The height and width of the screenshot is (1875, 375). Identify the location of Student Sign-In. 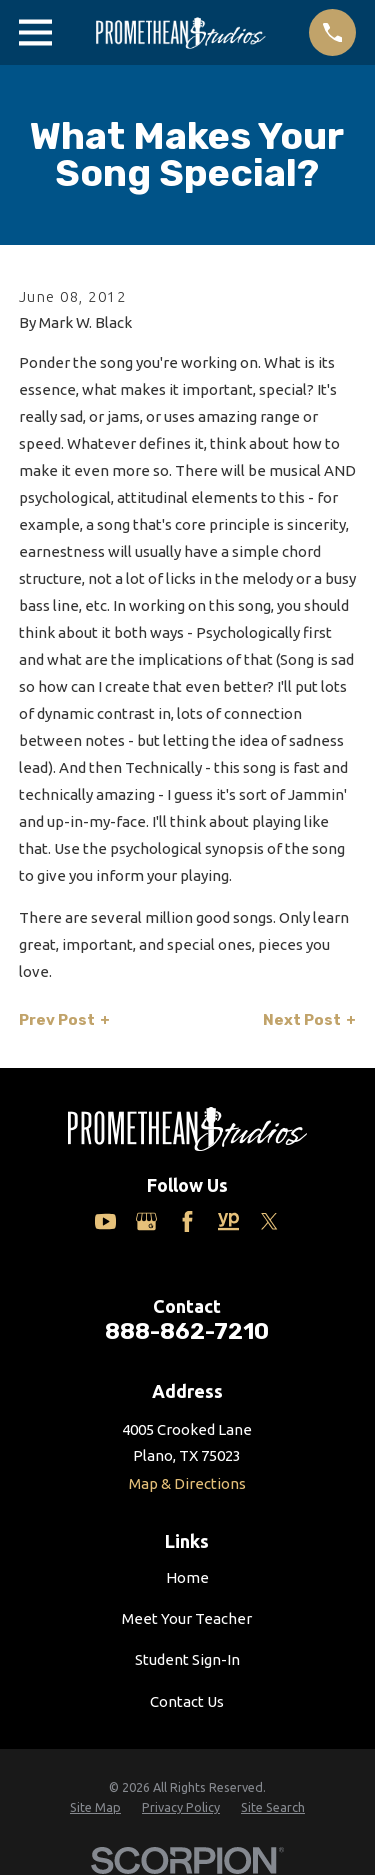
(187, 1659).